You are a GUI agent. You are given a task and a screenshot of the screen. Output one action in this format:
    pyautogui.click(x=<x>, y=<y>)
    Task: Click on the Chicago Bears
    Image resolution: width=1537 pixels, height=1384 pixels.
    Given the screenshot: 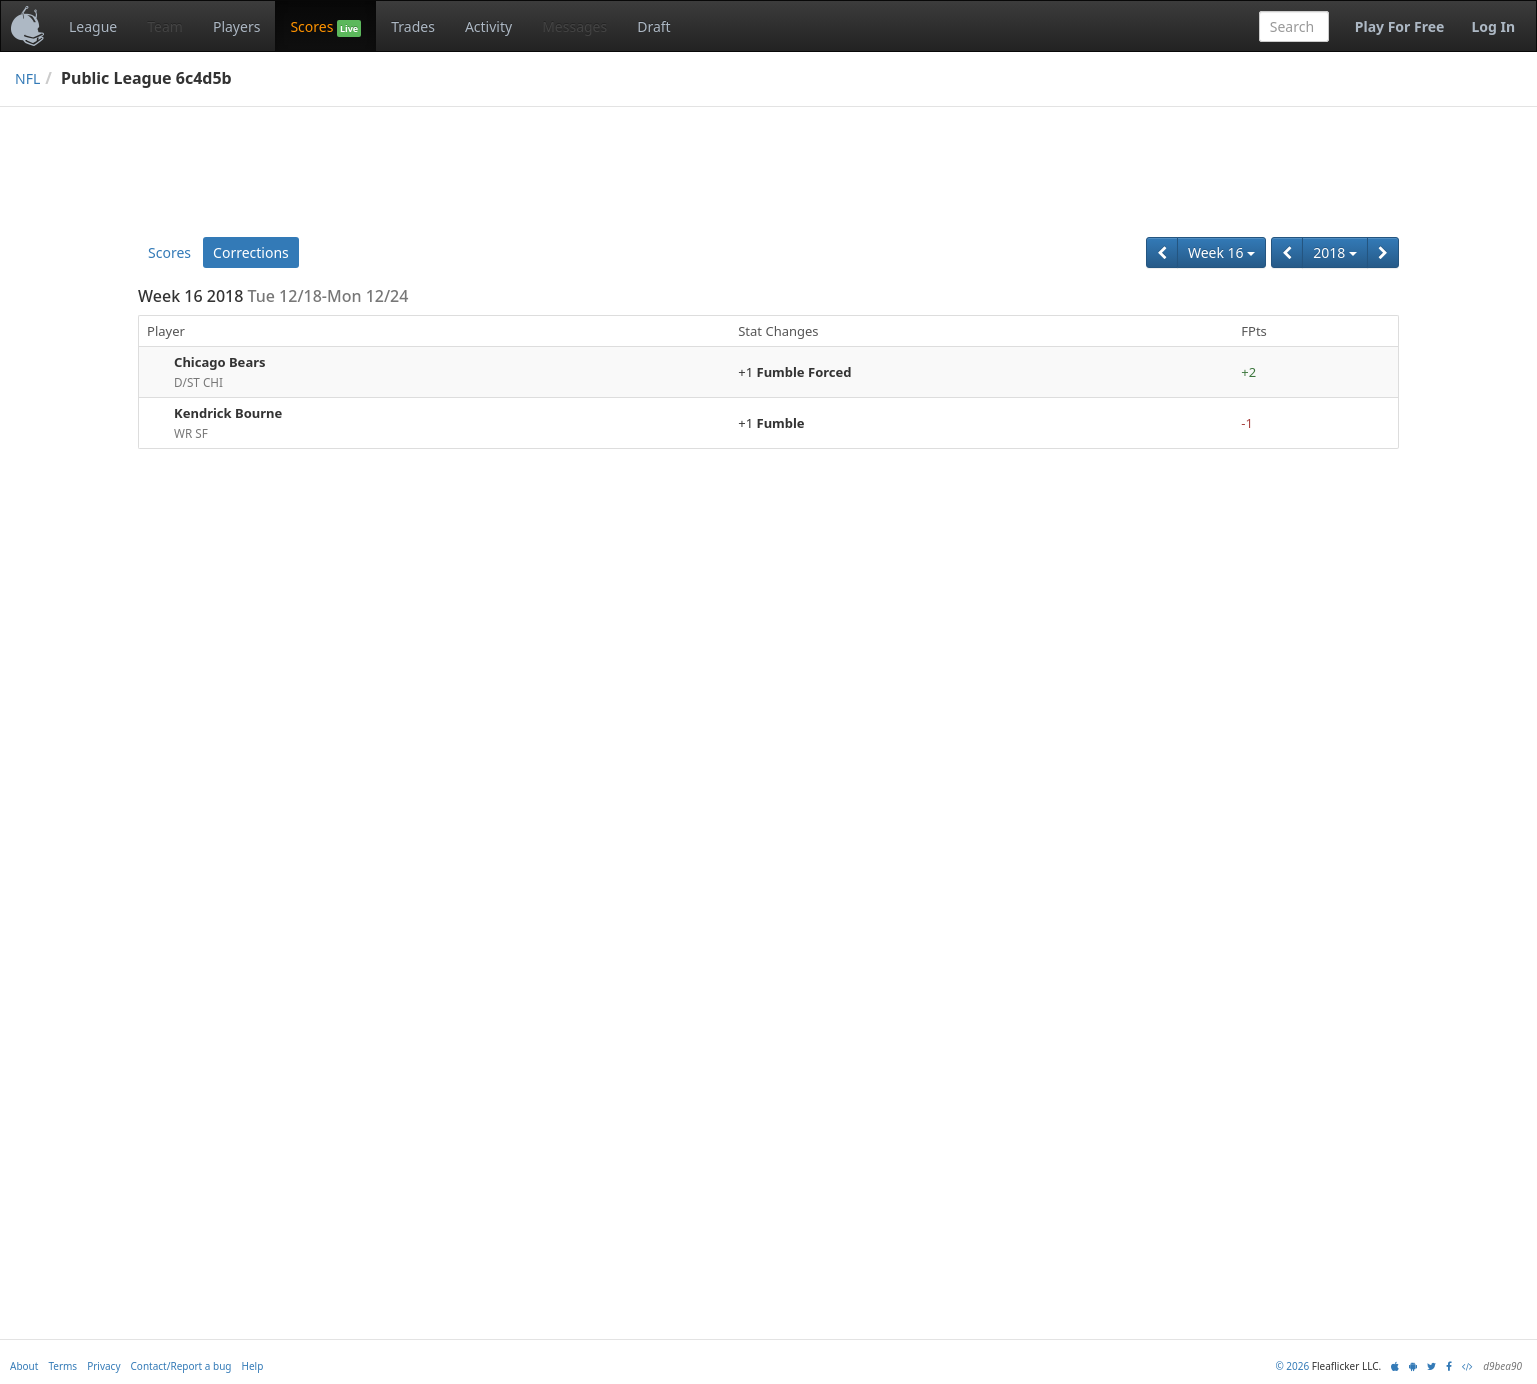 What is the action you would take?
    pyautogui.click(x=219, y=362)
    